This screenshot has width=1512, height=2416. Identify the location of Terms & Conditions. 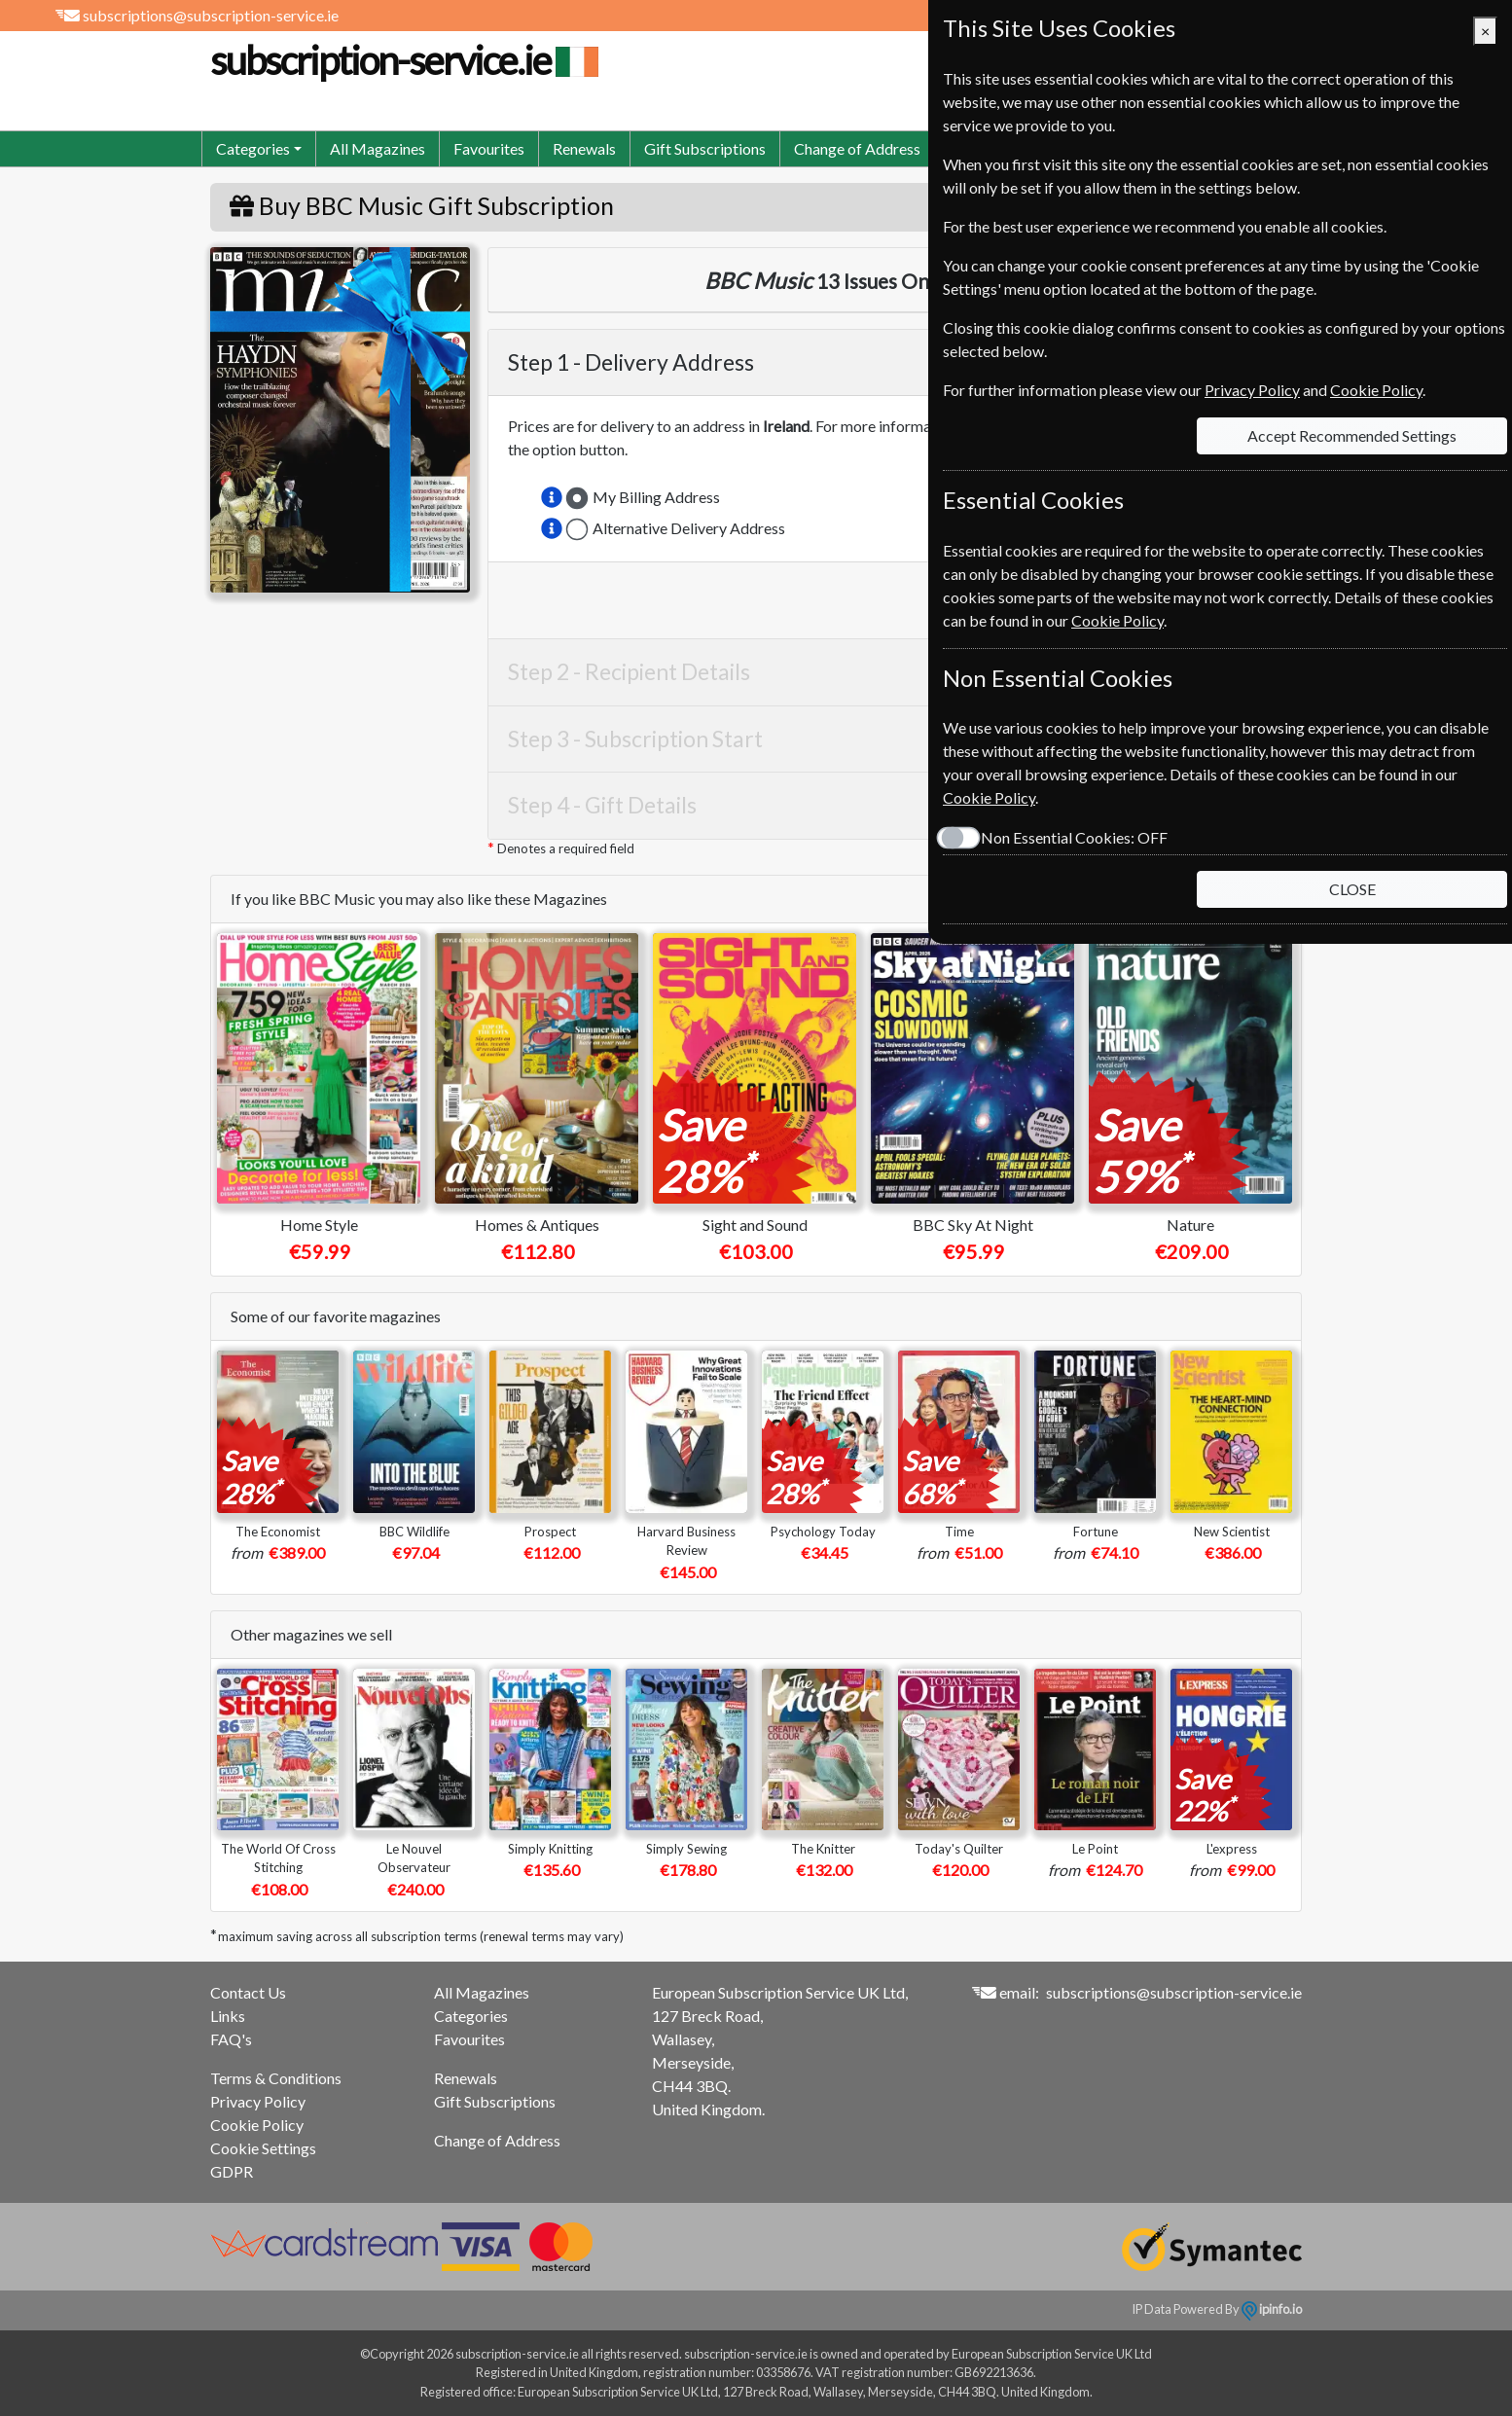
(276, 2078).